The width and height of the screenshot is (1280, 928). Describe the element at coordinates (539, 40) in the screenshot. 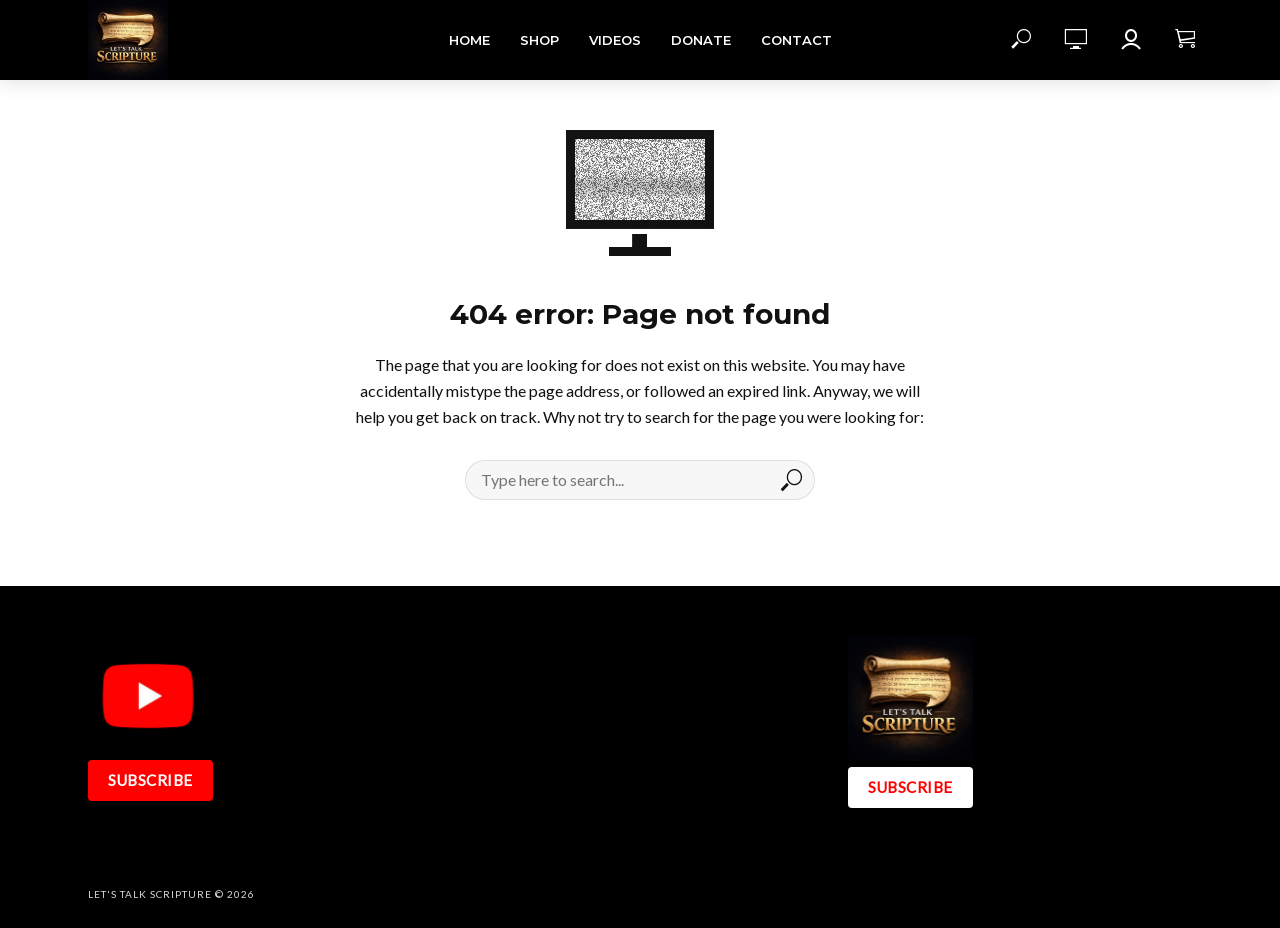

I see `Shop` at that location.